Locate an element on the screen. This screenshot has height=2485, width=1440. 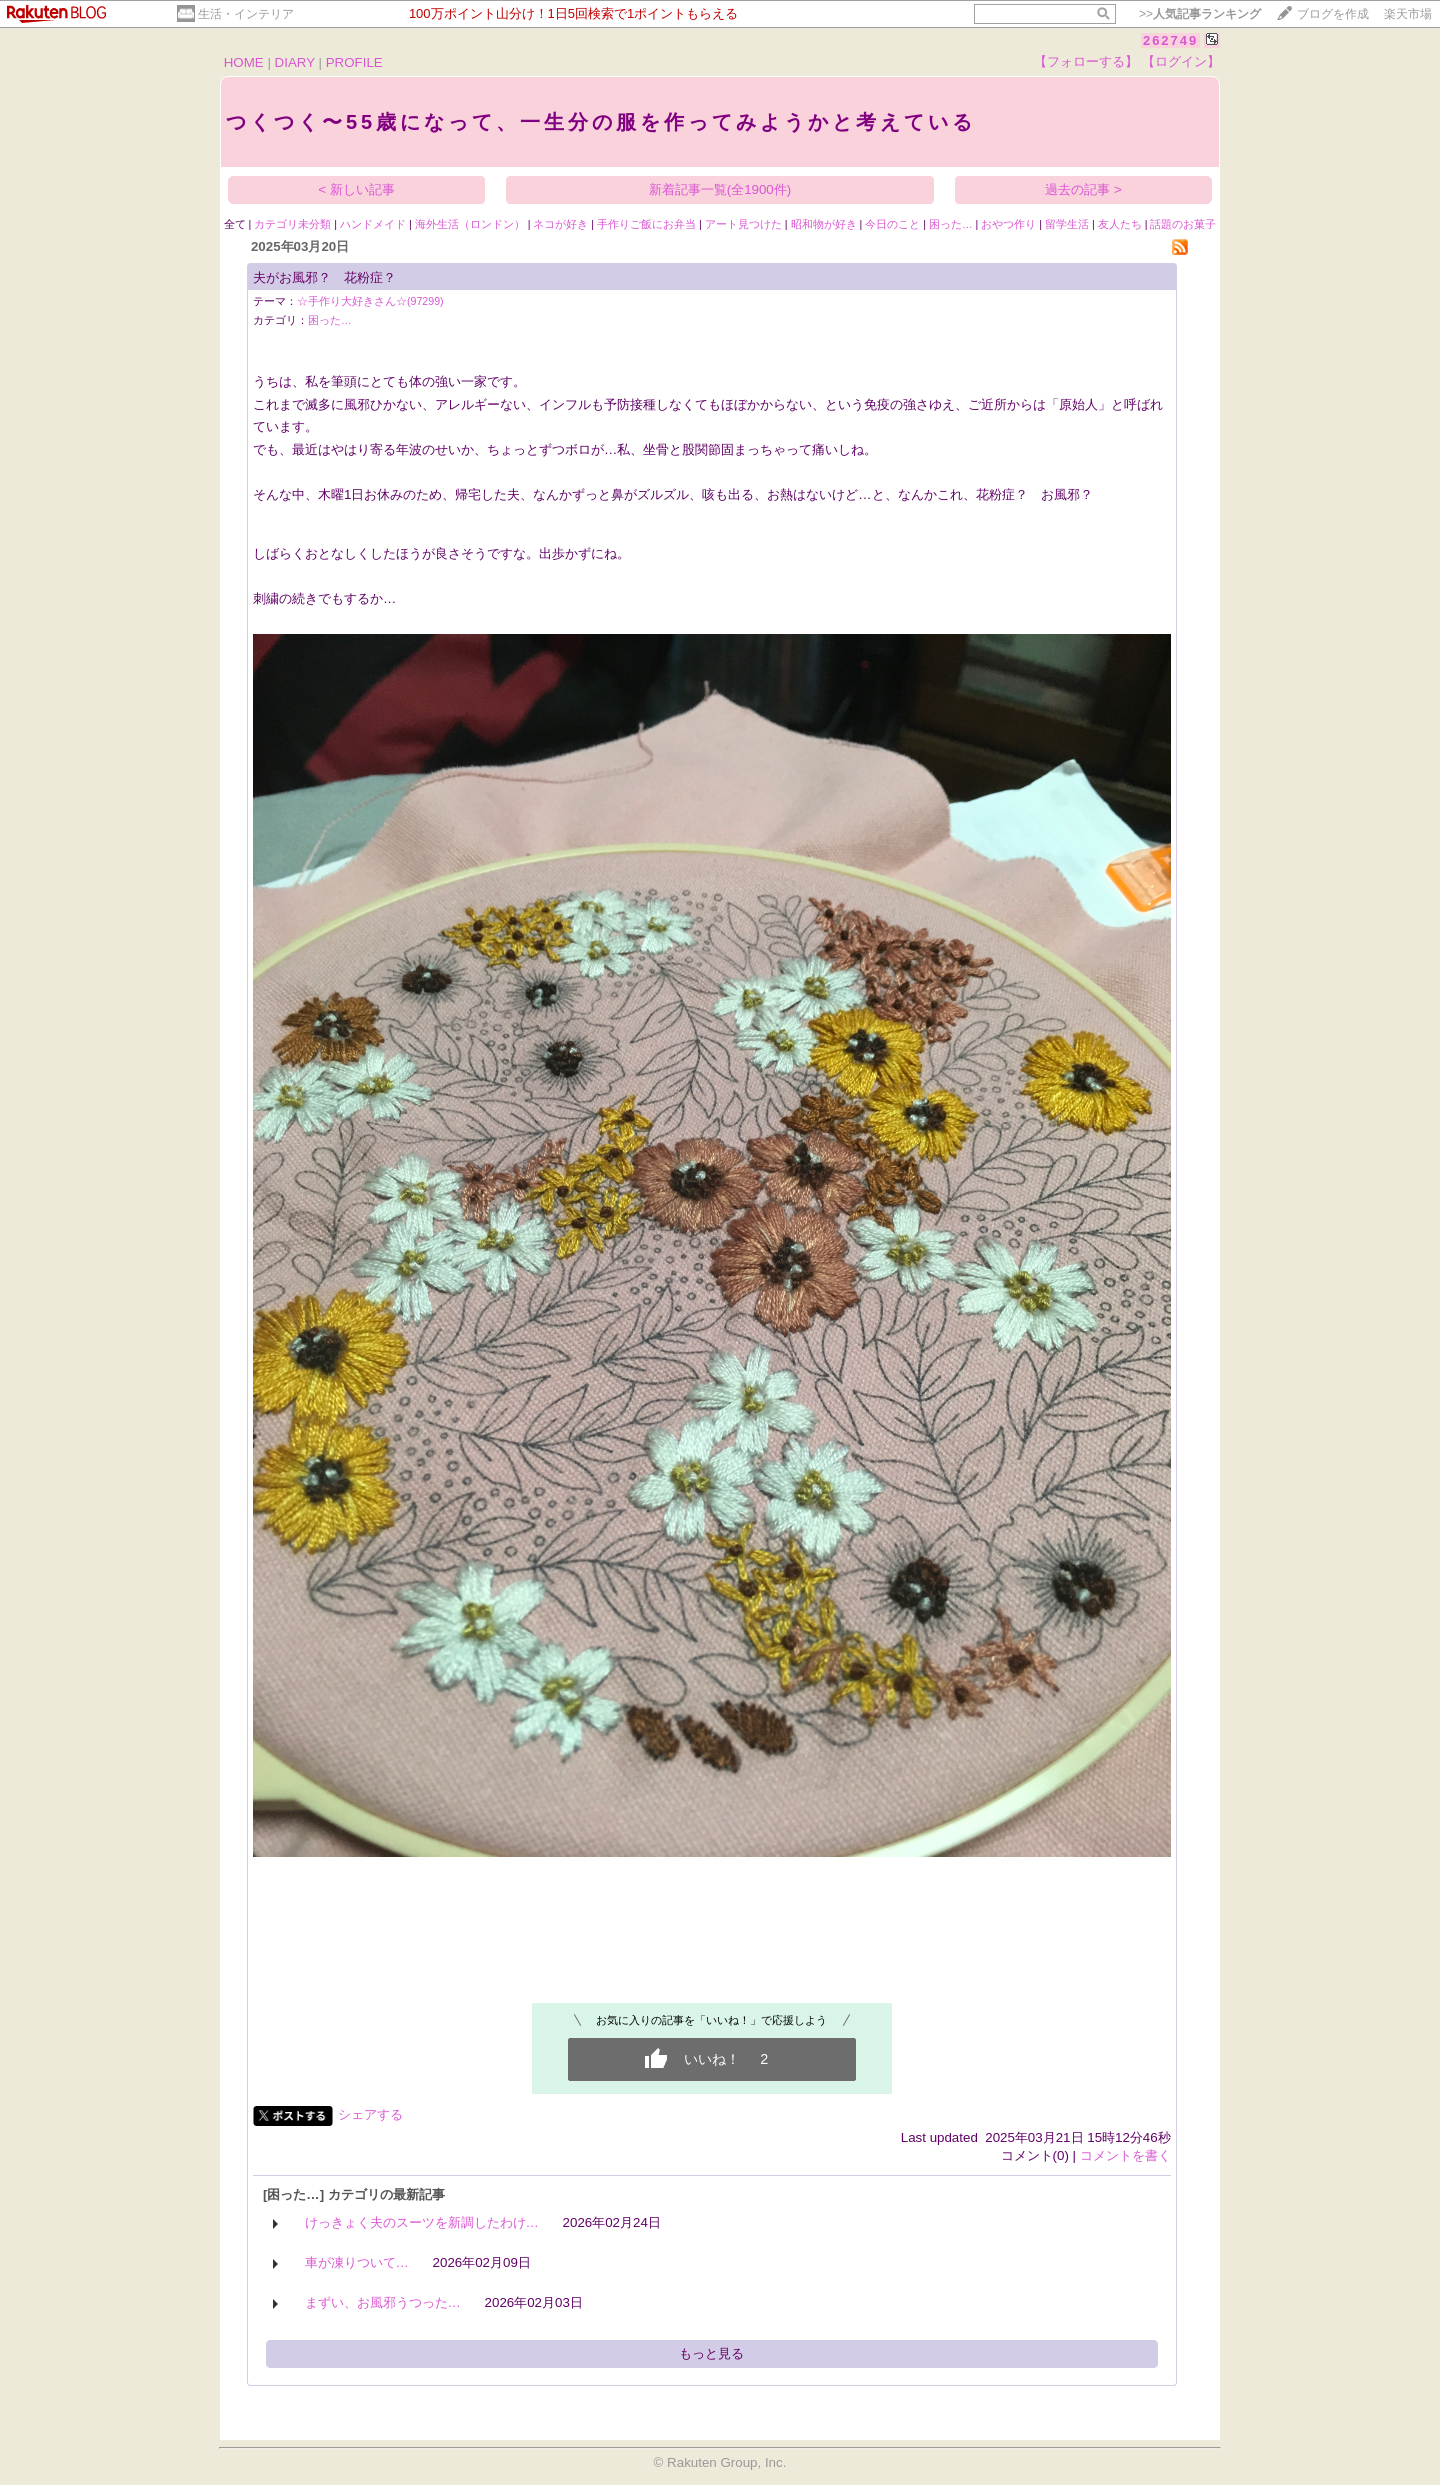
過去の記事 > is located at coordinates (1083, 189).